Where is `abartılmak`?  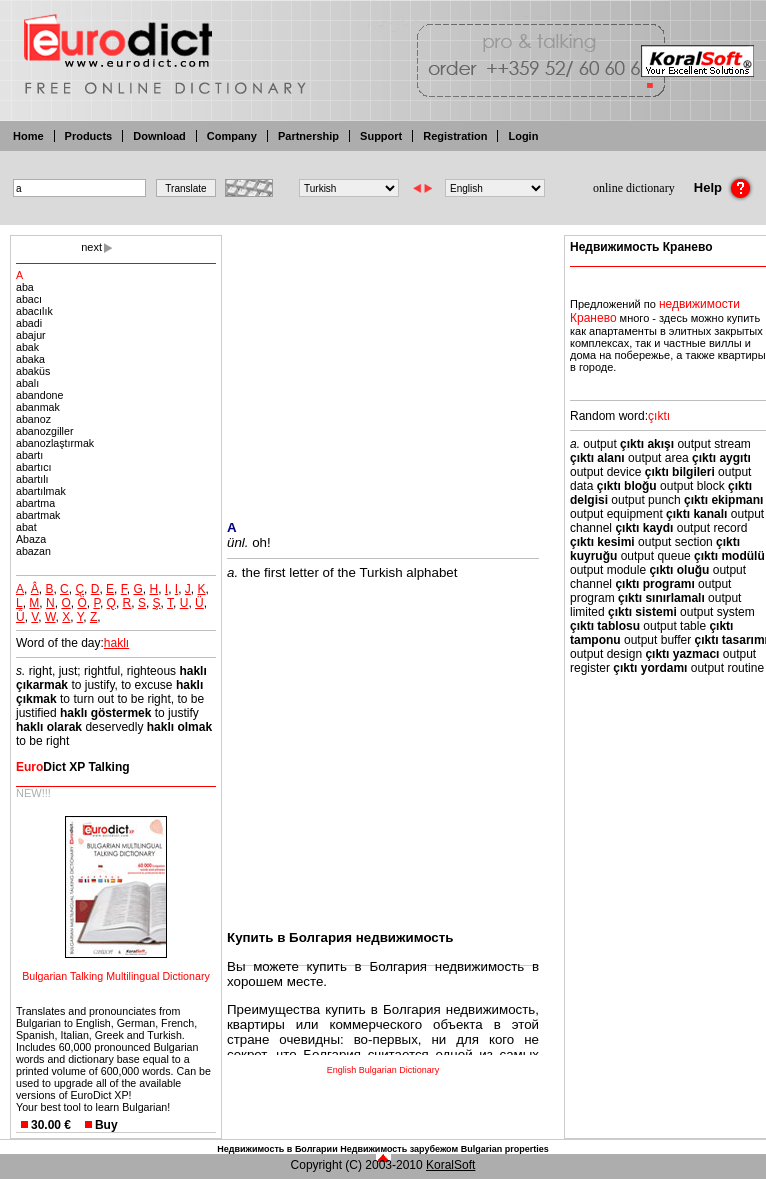
abartılmak is located at coordinates (41, 491).